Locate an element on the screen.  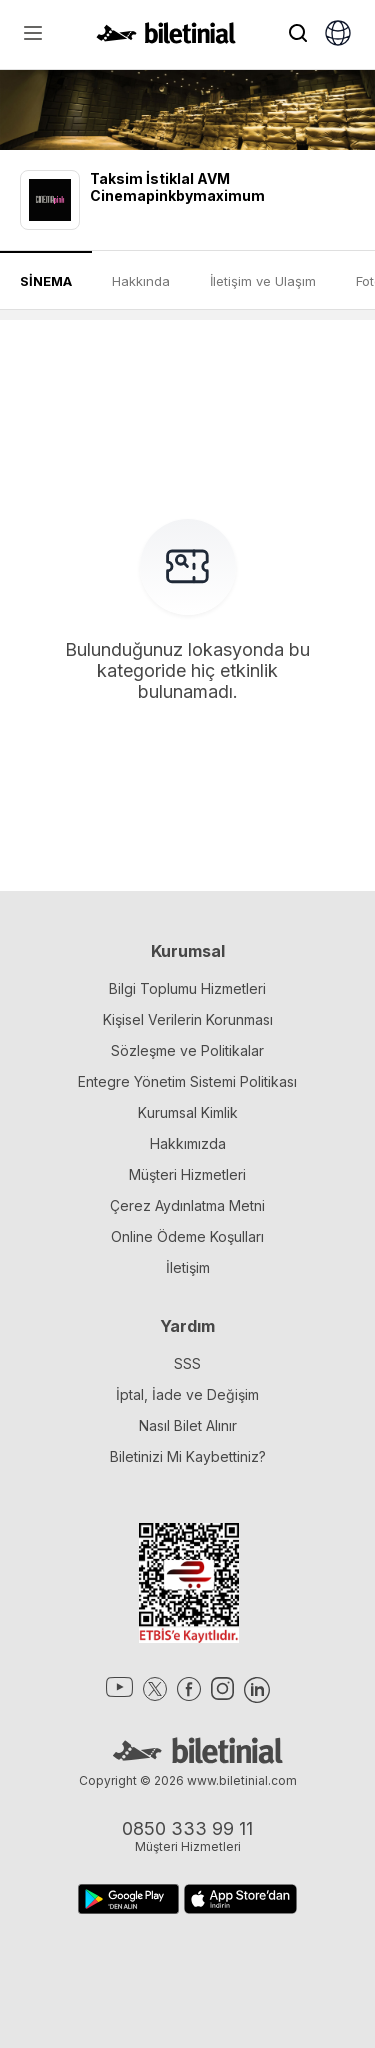
Hakkında is located at coordinates (141, 281).